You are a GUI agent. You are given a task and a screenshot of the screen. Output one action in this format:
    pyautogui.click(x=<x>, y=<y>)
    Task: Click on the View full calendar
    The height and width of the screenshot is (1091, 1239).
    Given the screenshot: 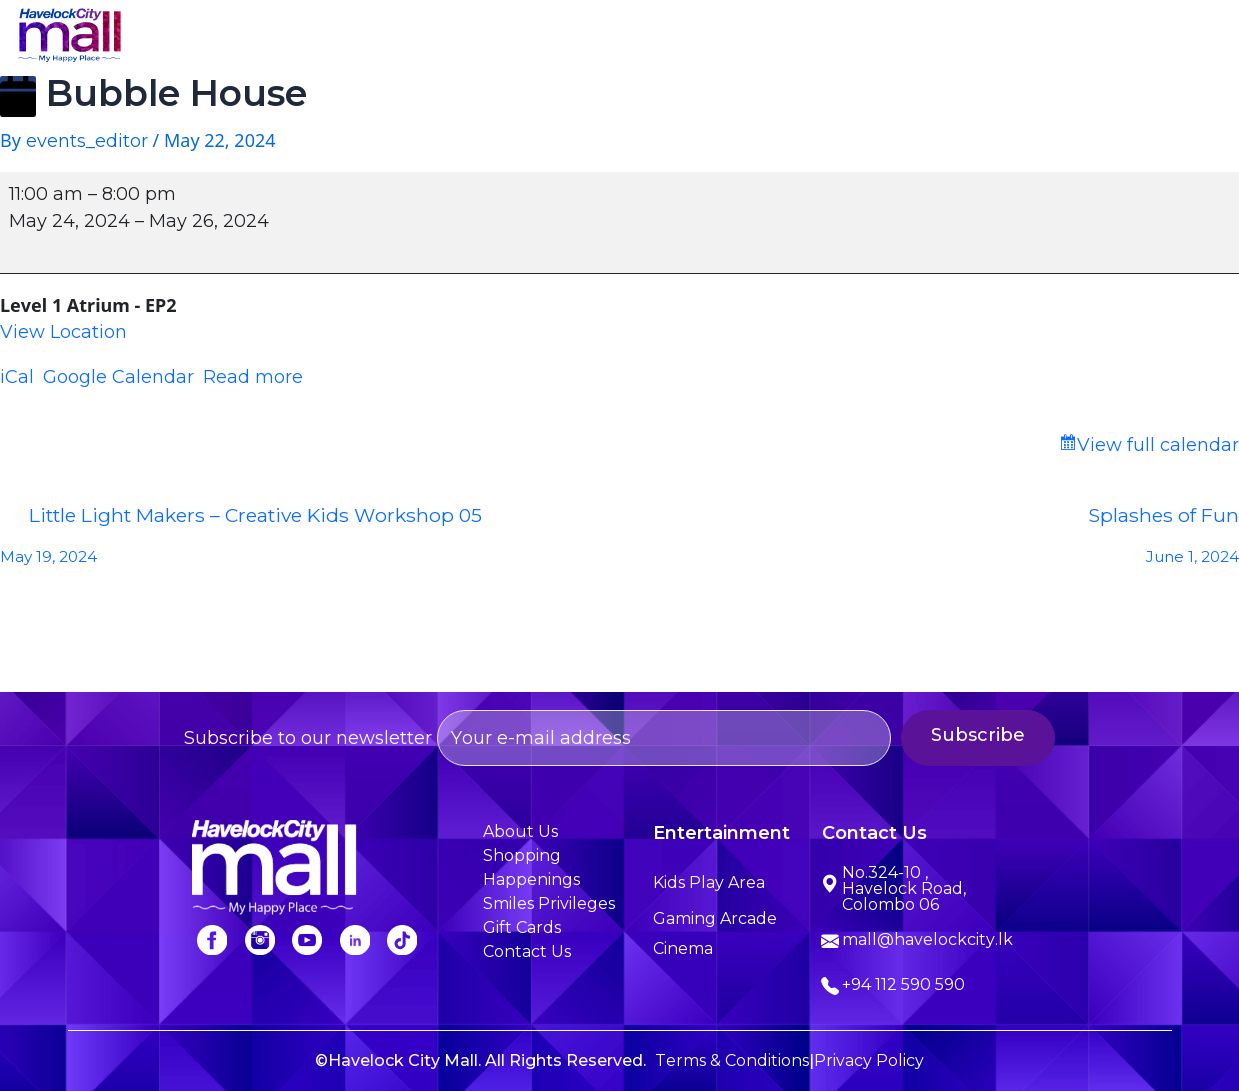 What is the action you would take?
    pyautogui.click(x=1158, y=445)
    